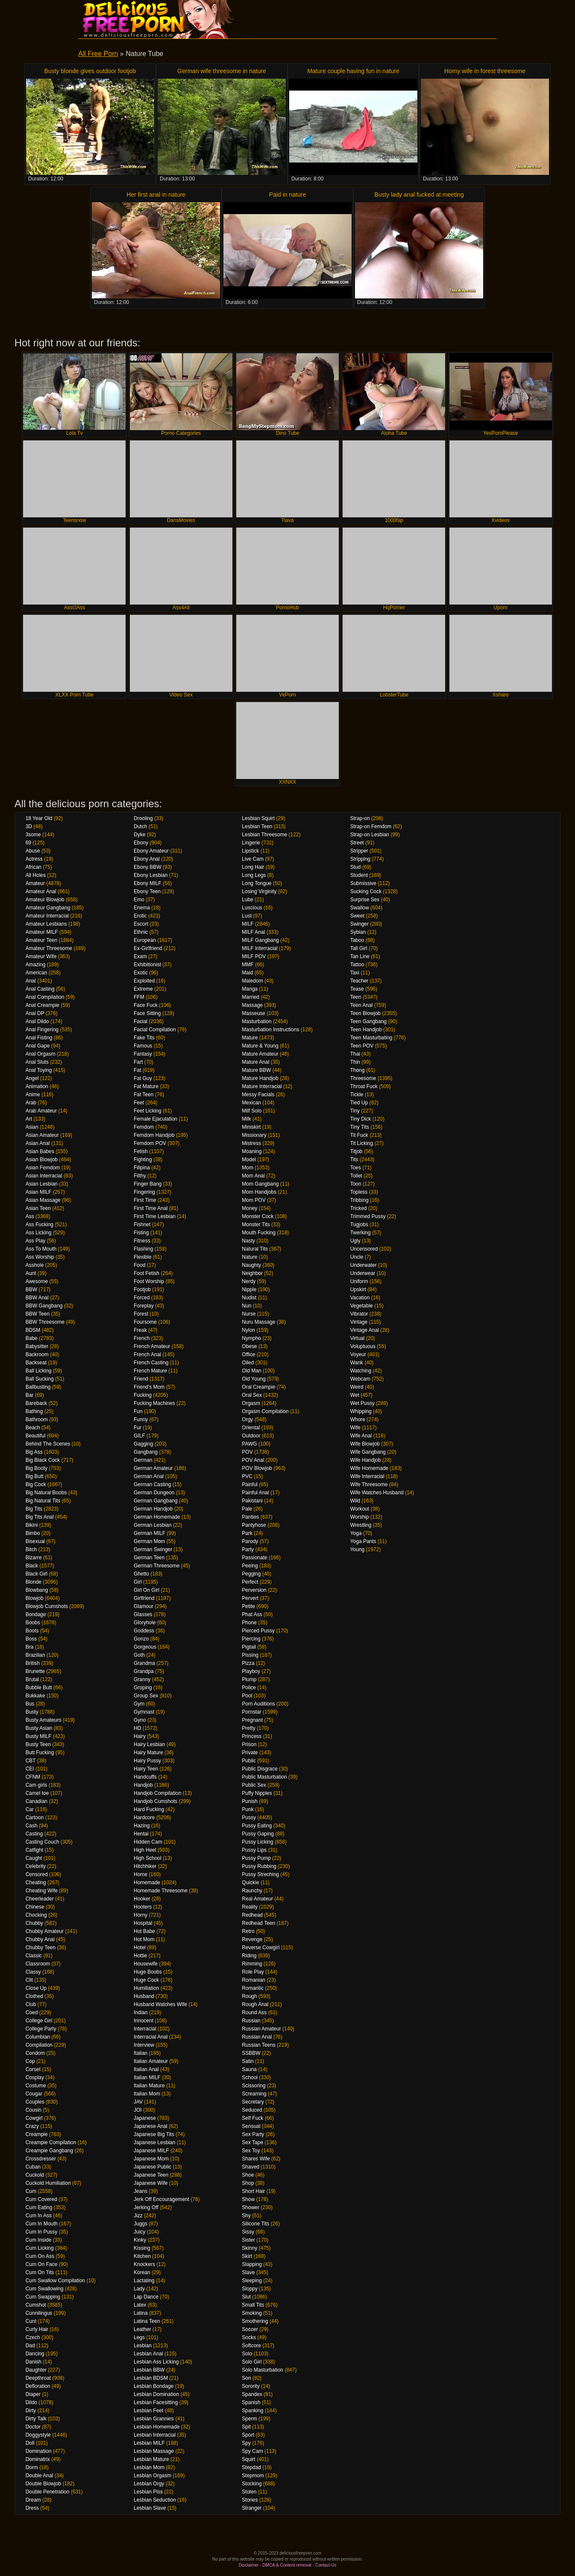  What do you see at coordinates (141, 1233) in the screenshot?
I see `Fisting` at bounding box center [141, 1233].